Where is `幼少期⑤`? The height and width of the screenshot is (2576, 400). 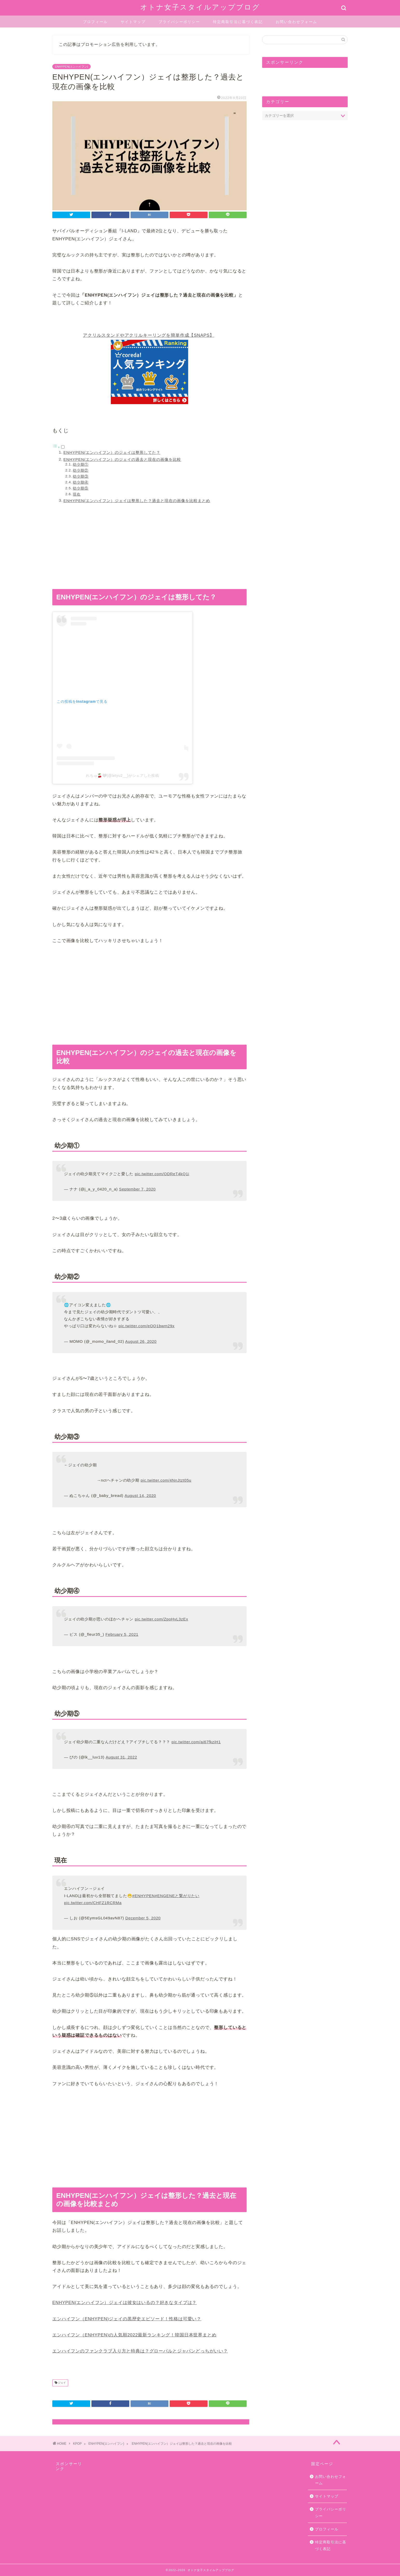
幼少期⑤ is located at coordinates (80, 488).